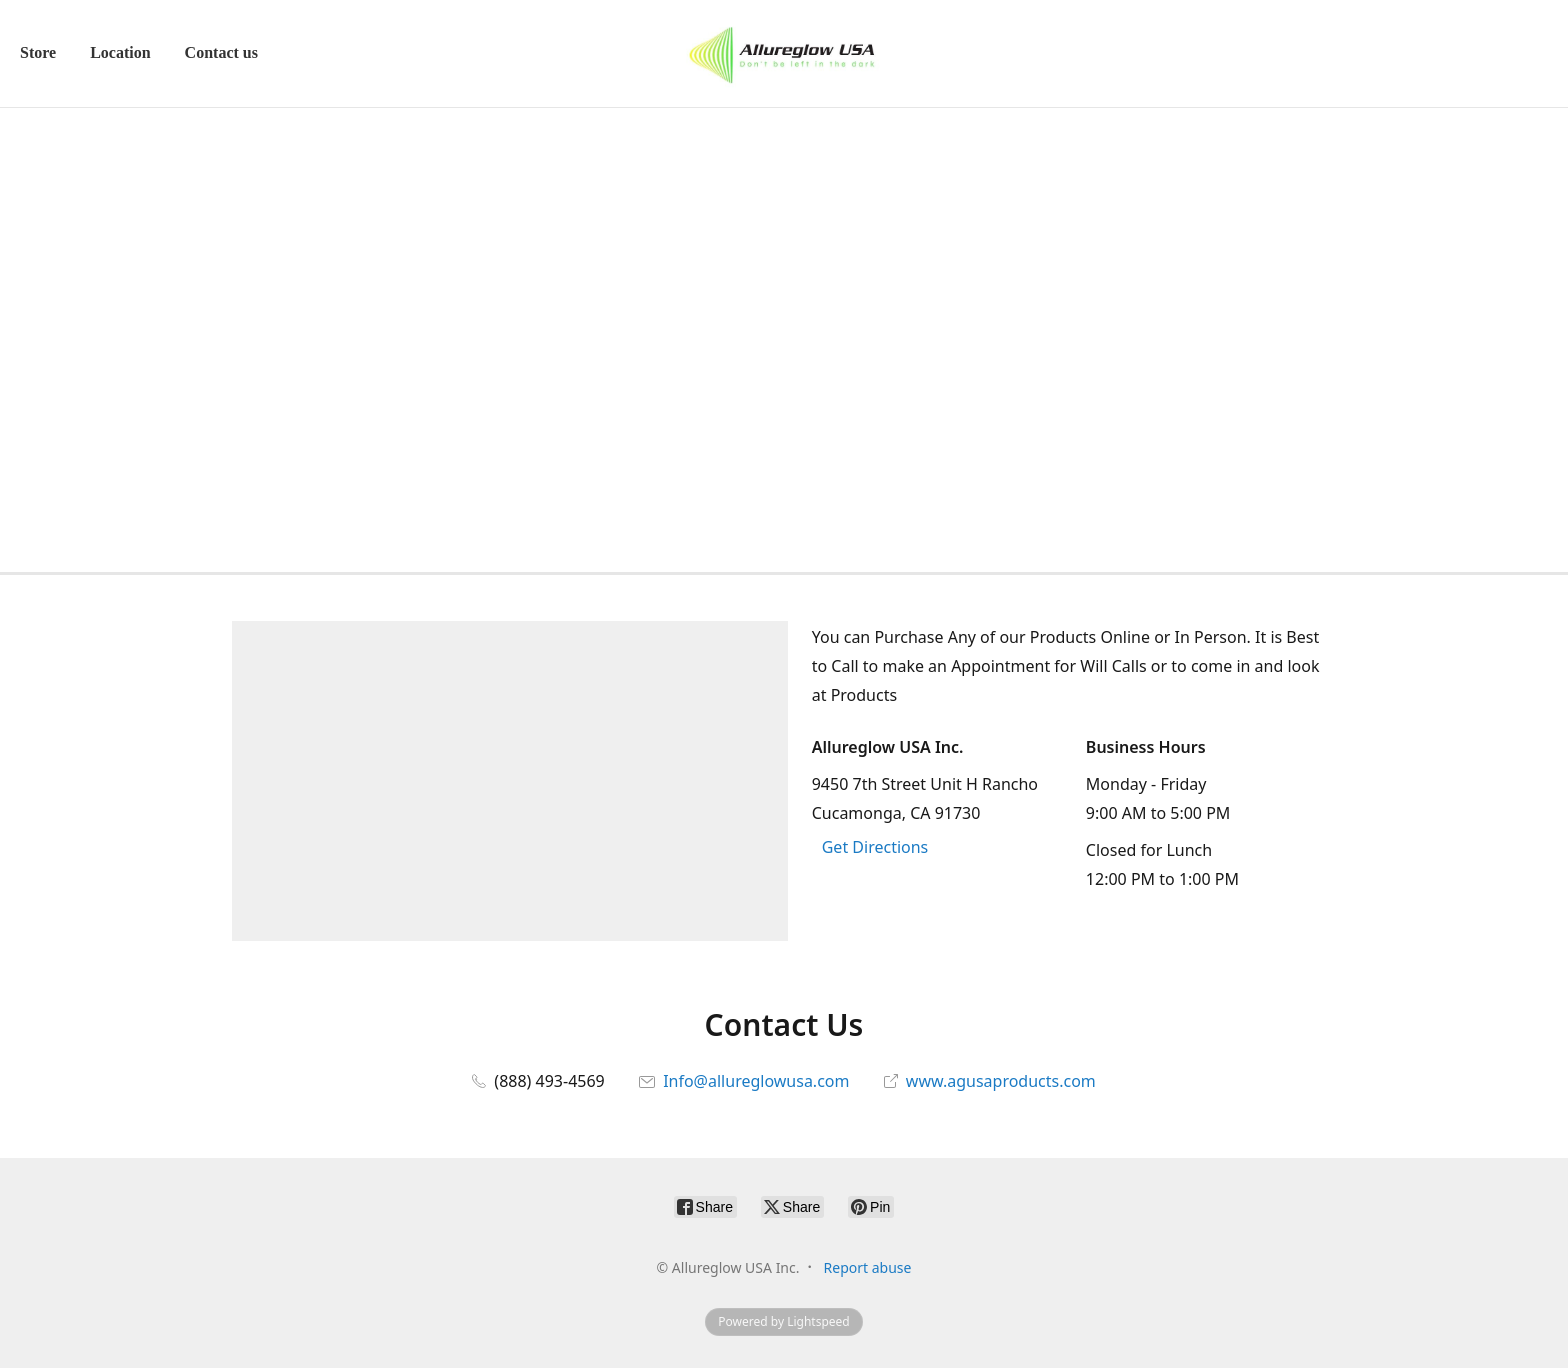 This screenshot has height=1368, width=1568. What do you see at coordinates (221, 52) in the screenshot?
I see `Contact us` at bounding box center [221, 52].